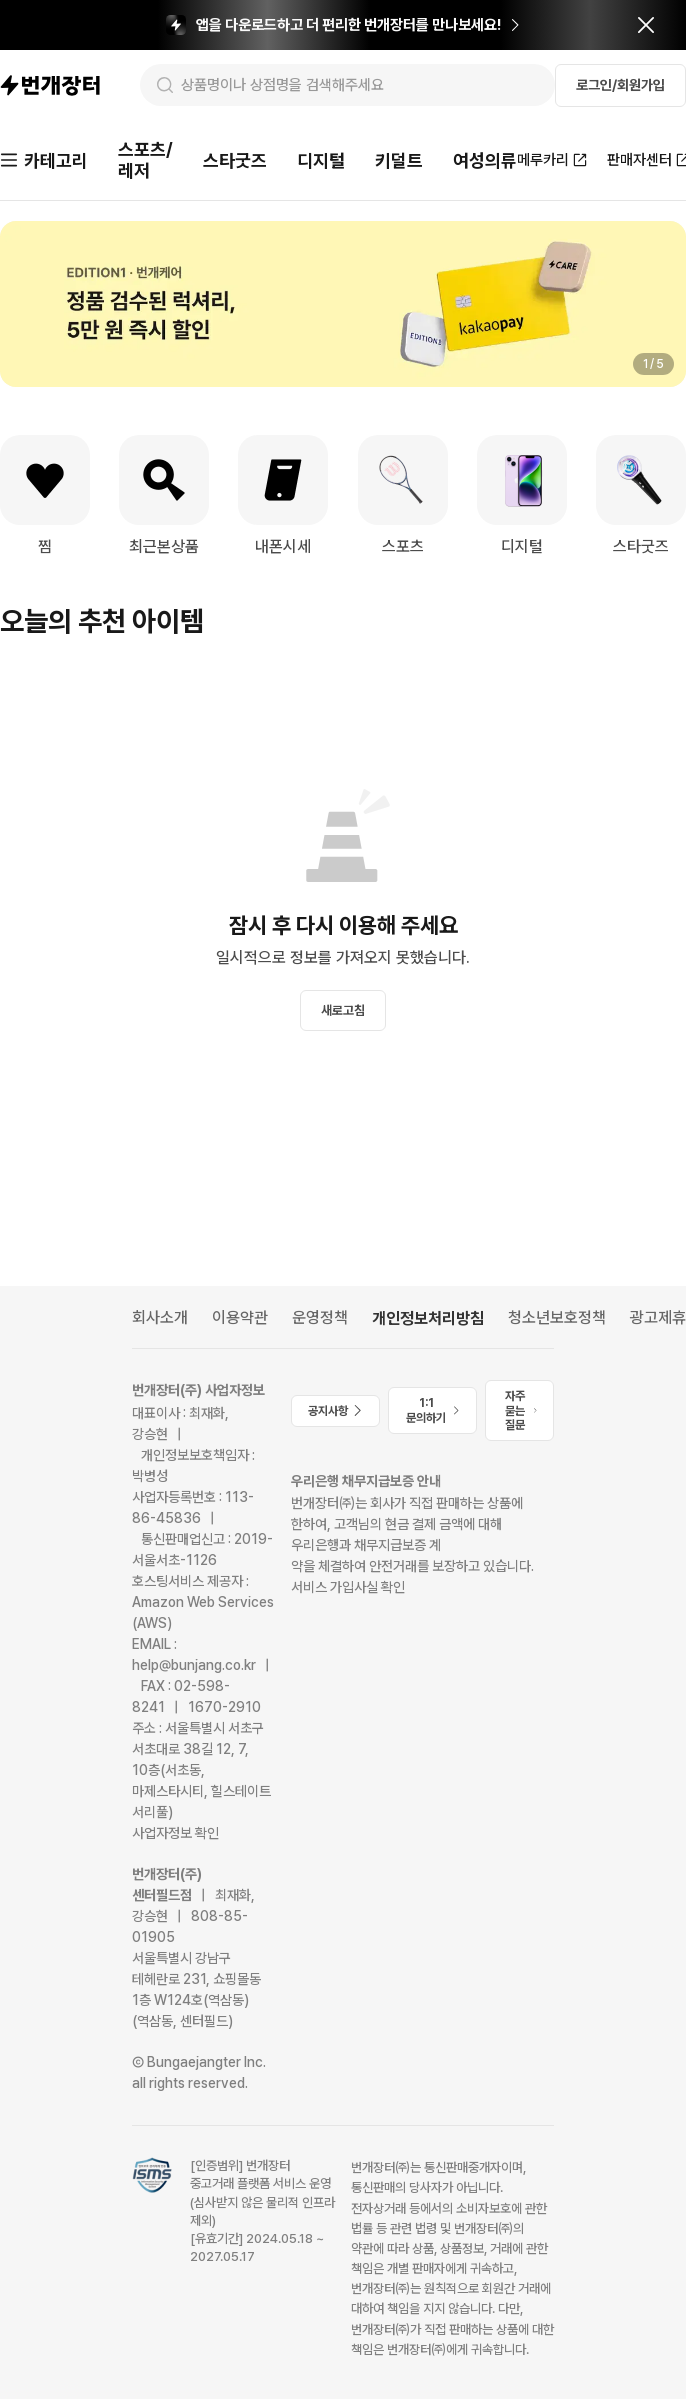 The width and height of the screenshot is (686, 2399). What do you see at coordinates (160, 1317) in the screenshot?
I see `회사소개` at bounding box center [160, 1317].